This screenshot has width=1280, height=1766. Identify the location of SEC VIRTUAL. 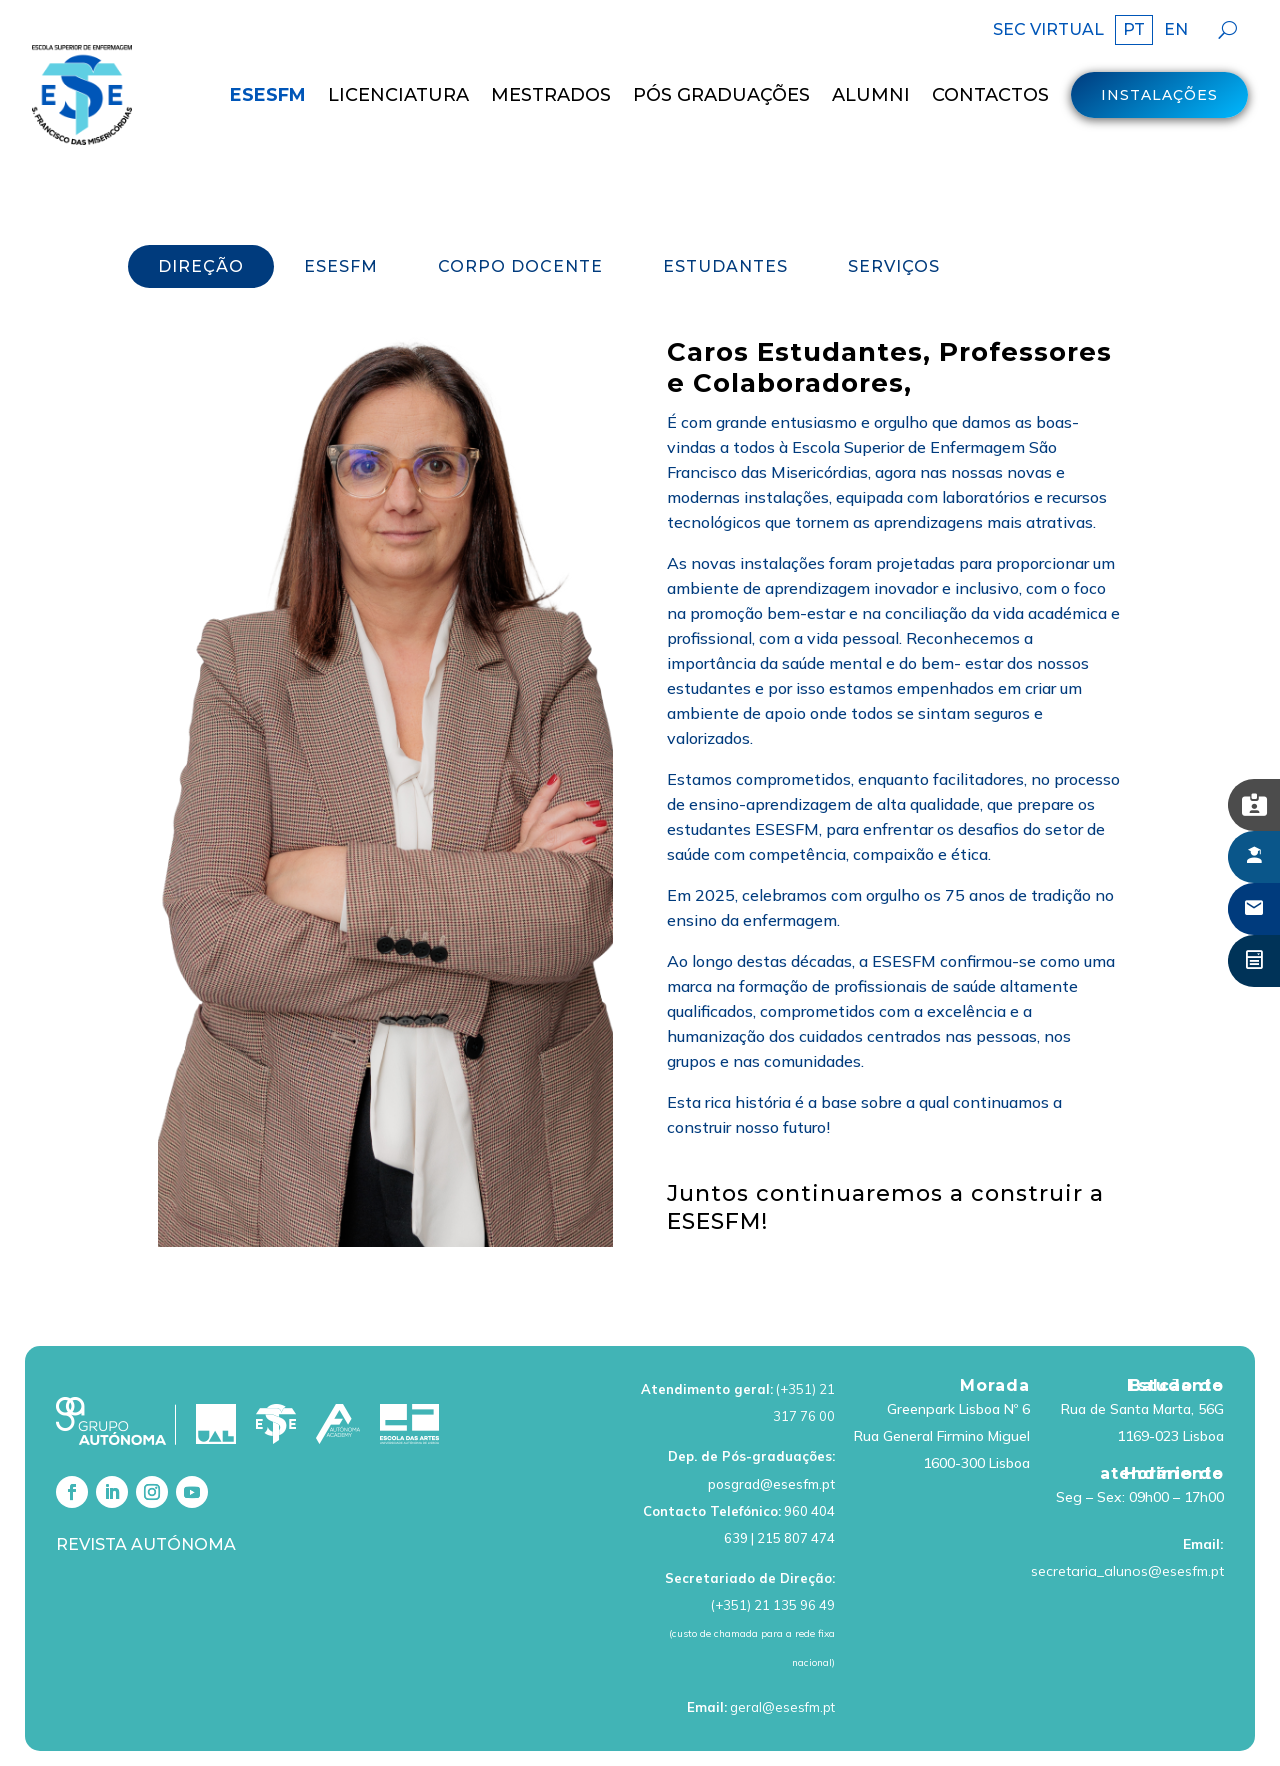
(1048, 31).